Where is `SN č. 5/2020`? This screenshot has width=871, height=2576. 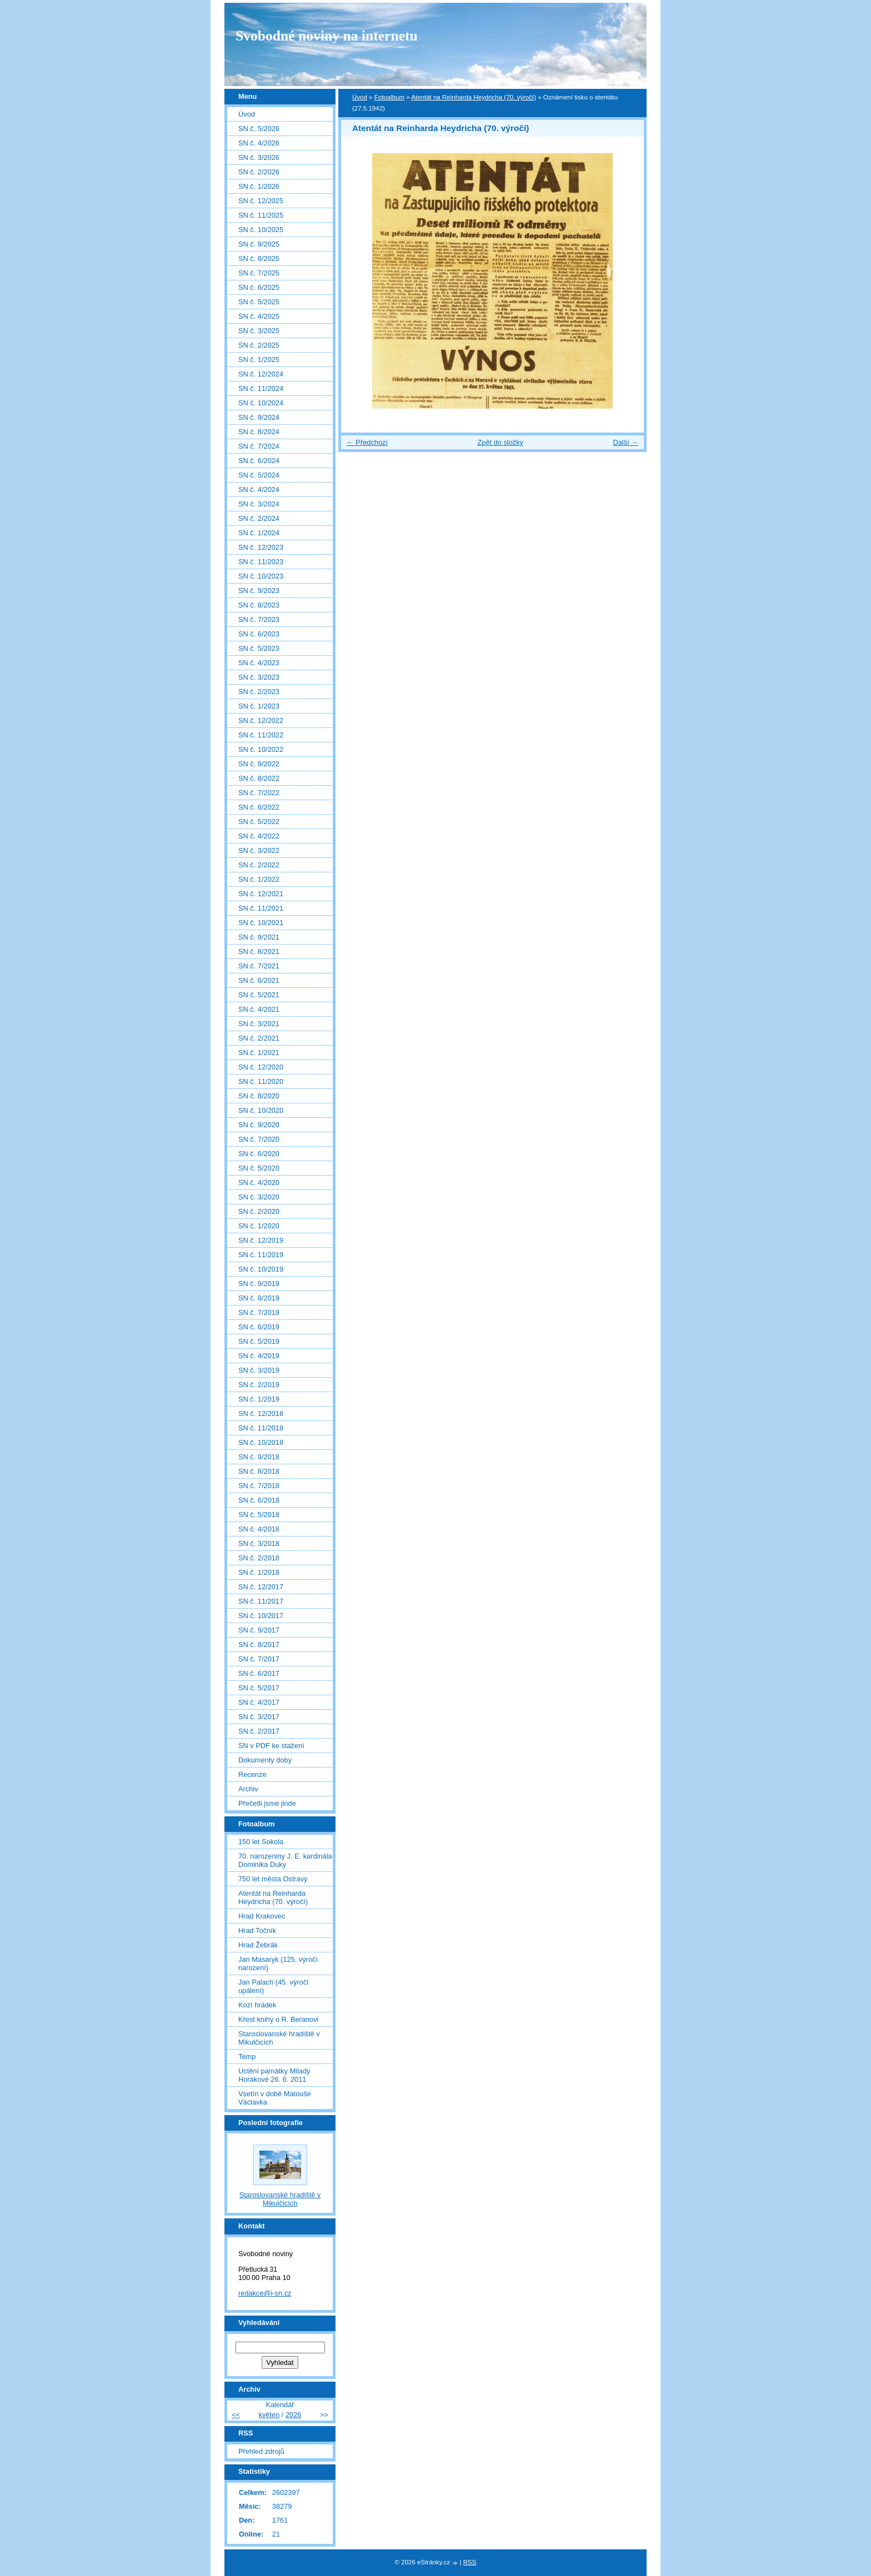
SN č. 5/2020 is located at coordinates (258, 1168).